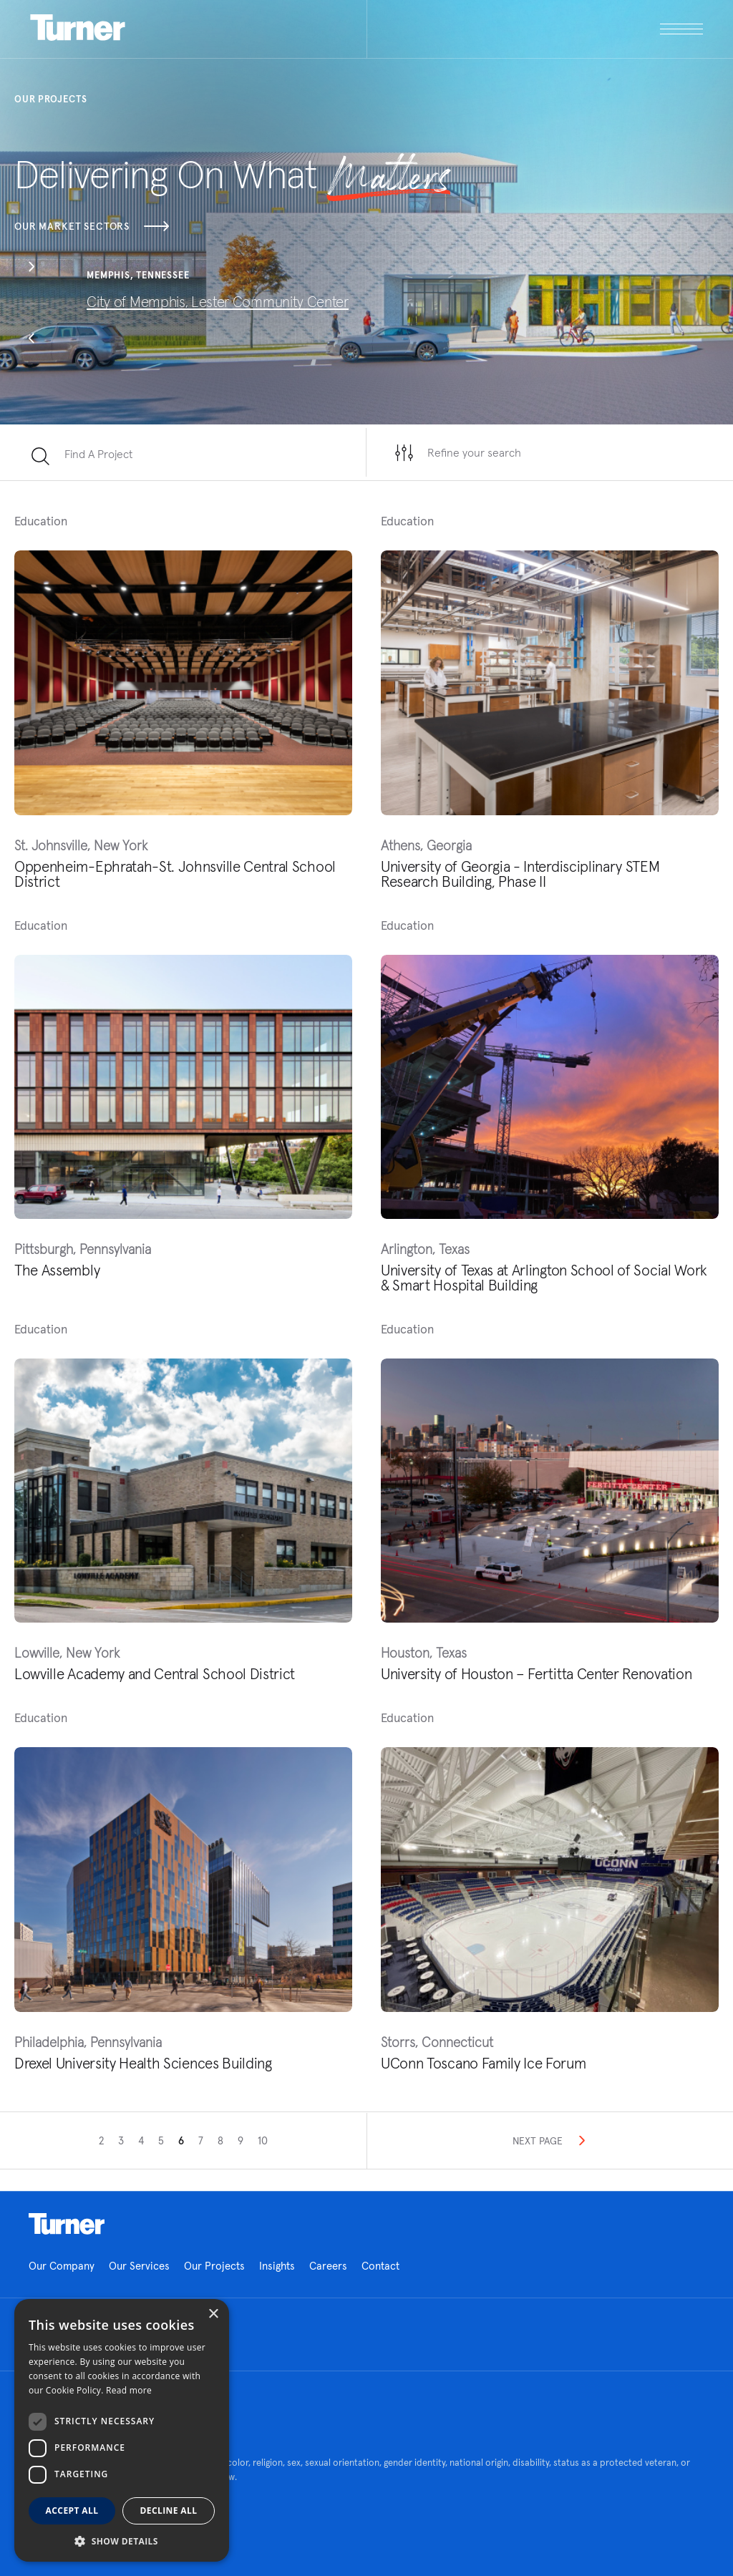 Image resolution: width=733 pixels, height=2576 pixels. I want to click on Homepage link, so click(67, 2224).